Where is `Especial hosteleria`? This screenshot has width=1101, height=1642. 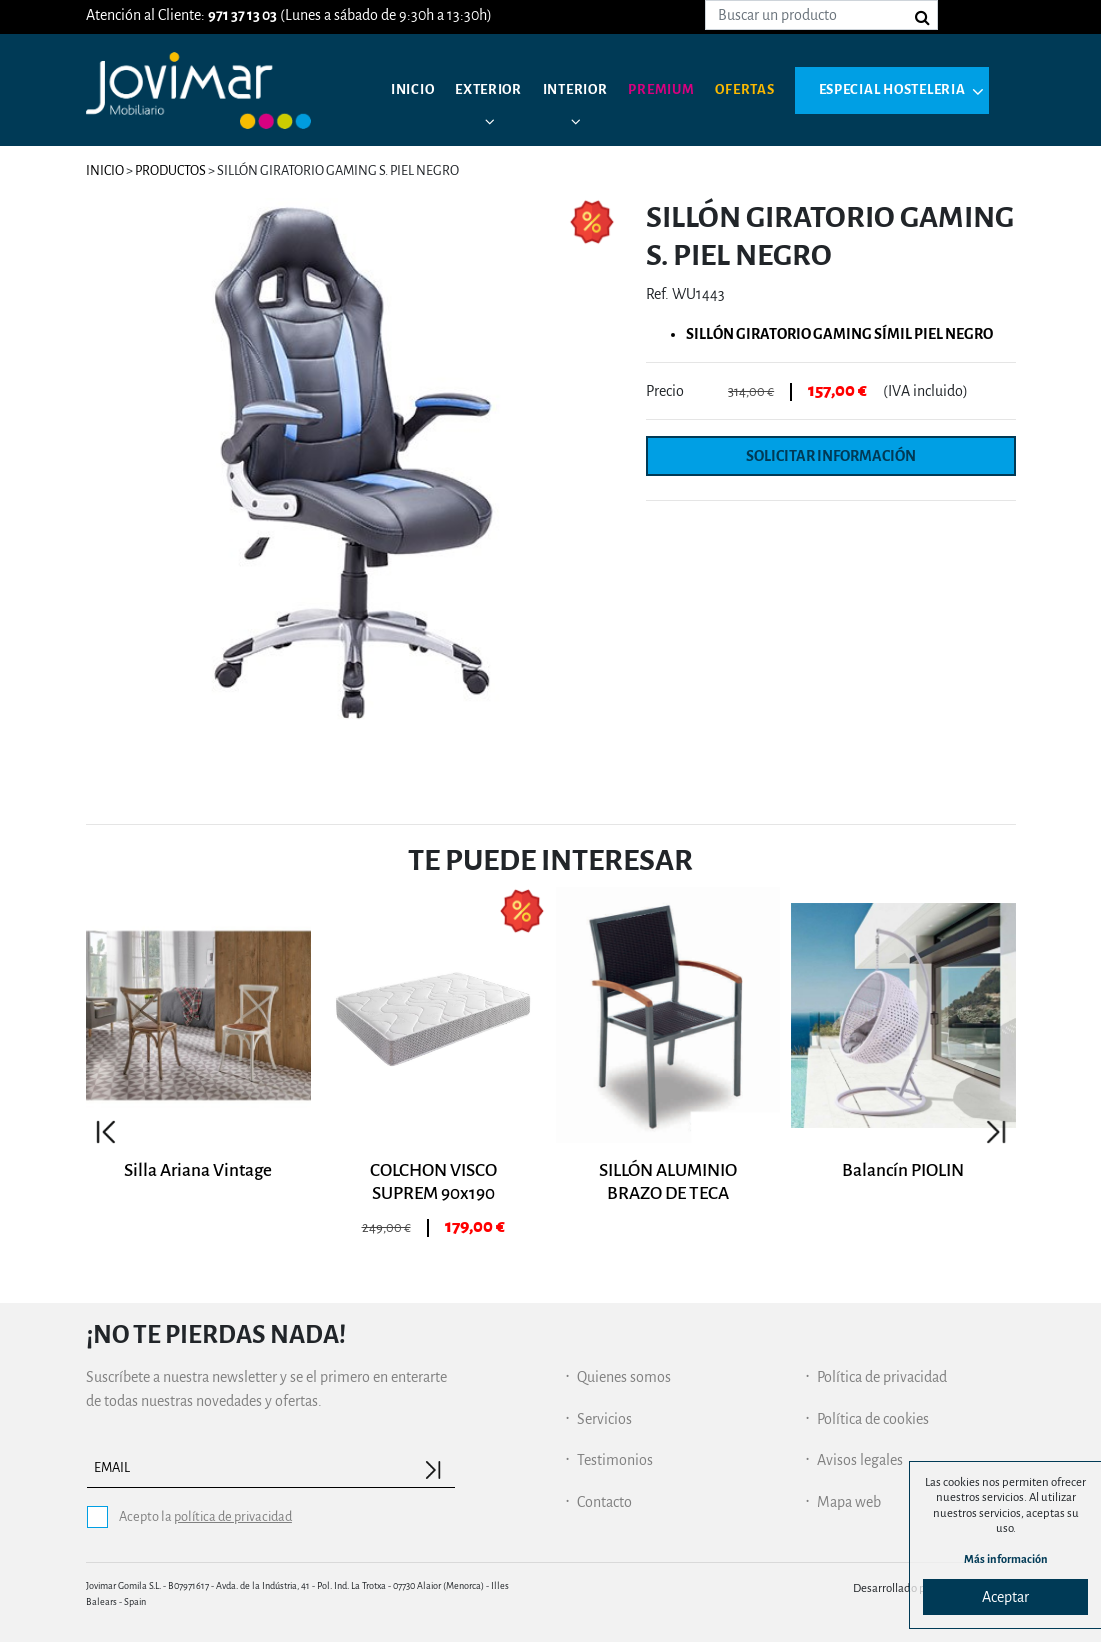
Especial hosteleria is located at coordinates (496, 170).